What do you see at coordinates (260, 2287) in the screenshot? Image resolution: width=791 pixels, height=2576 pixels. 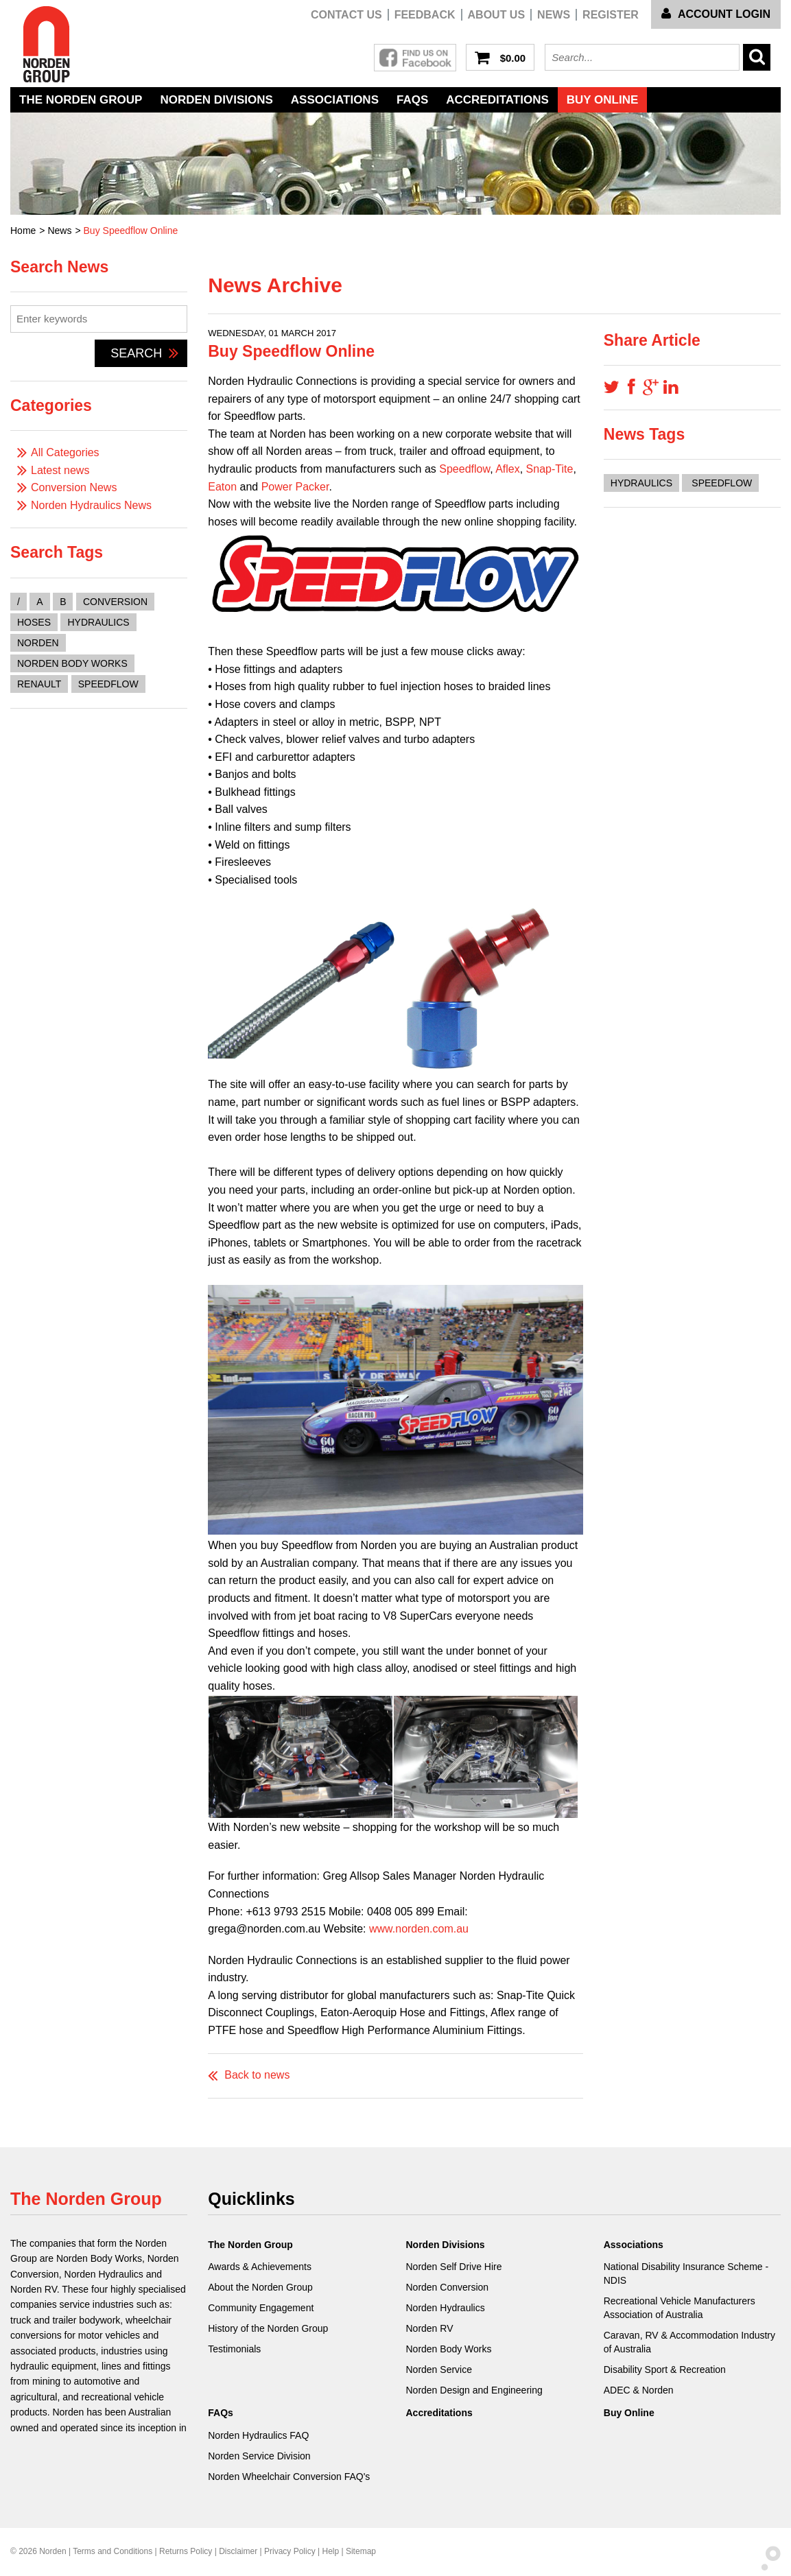 I see `About the Norden Group` at bounding box center [260, 2287].